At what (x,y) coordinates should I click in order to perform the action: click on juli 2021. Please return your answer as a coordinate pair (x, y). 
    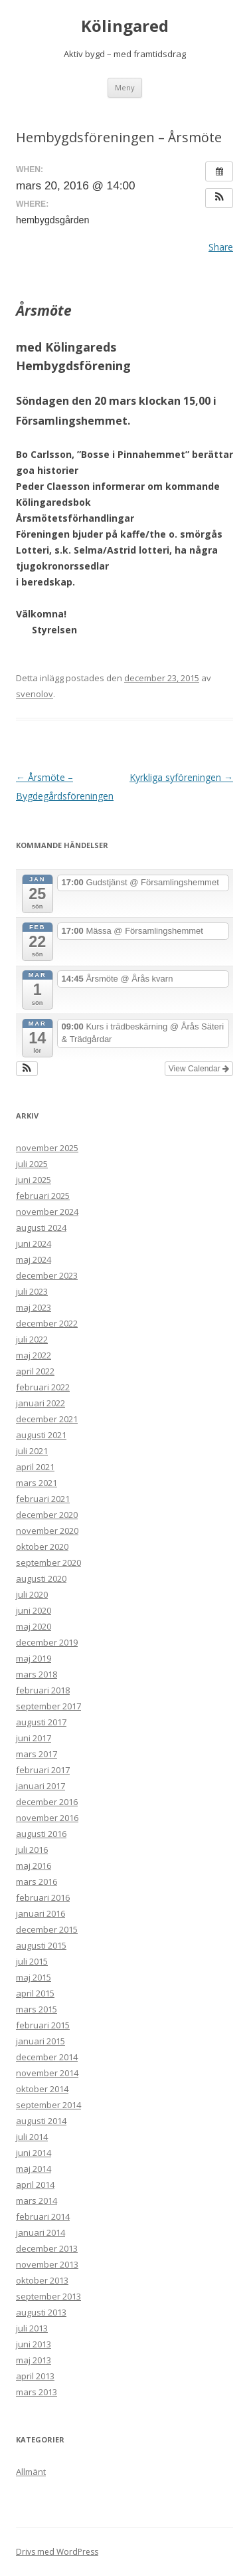
    Looking at the image, I should click on (32, 1451).